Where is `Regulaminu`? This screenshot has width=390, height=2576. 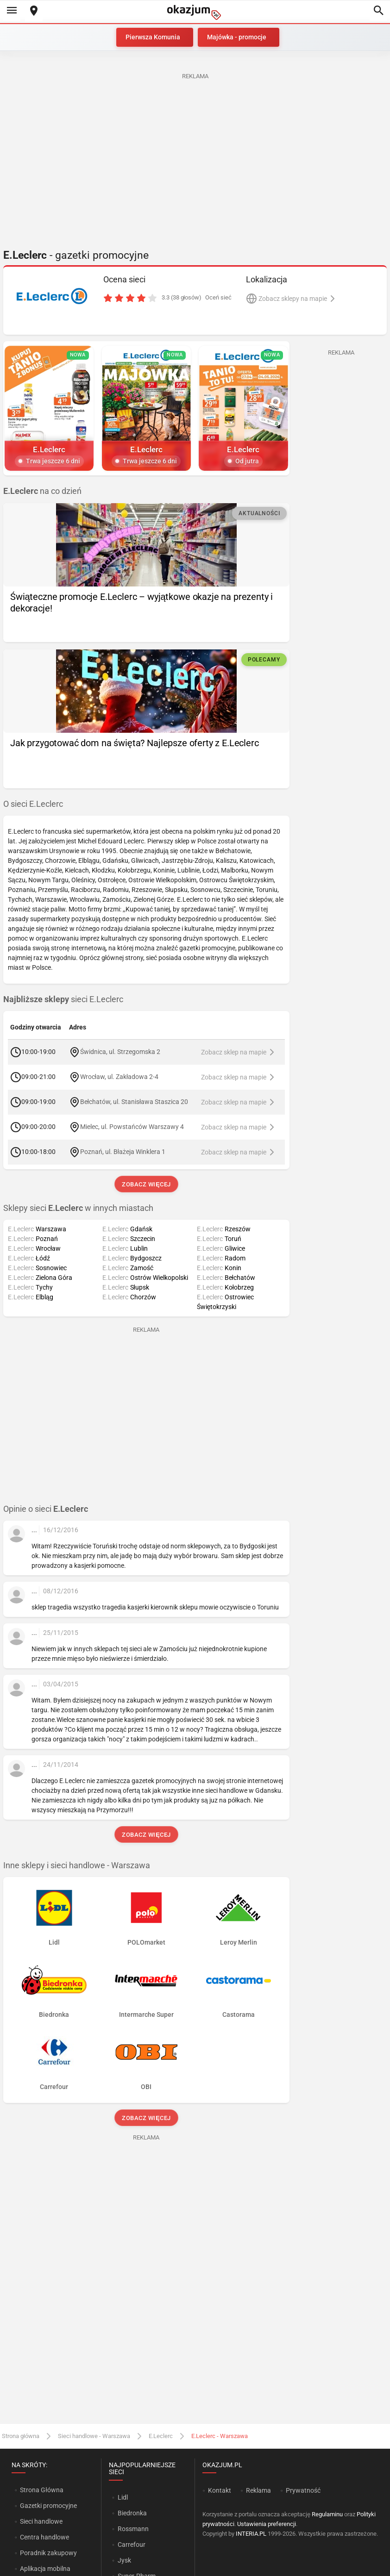 Regulaminu is located at coordinates (327, 2514).